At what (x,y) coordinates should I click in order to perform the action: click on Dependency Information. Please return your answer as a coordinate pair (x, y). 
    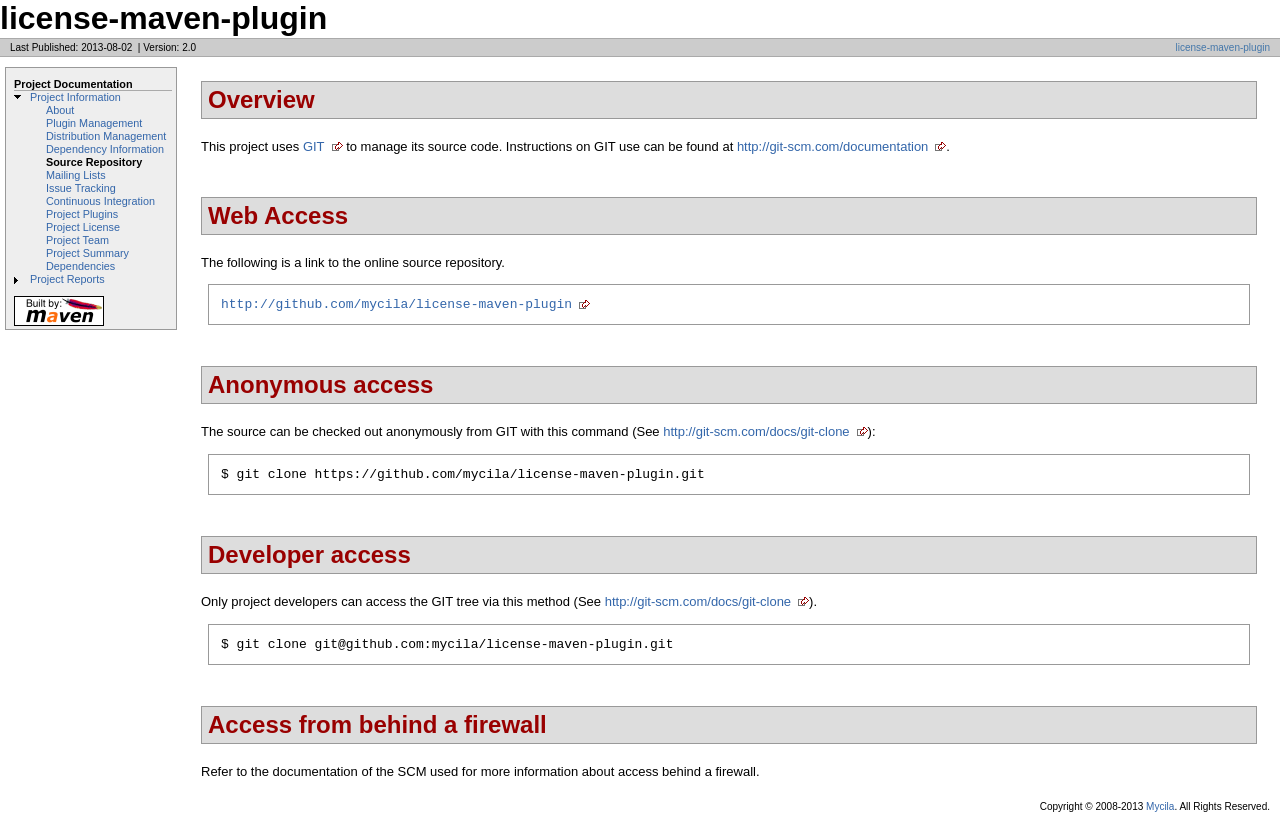
    Looking at the image, I should click on (105, 149).